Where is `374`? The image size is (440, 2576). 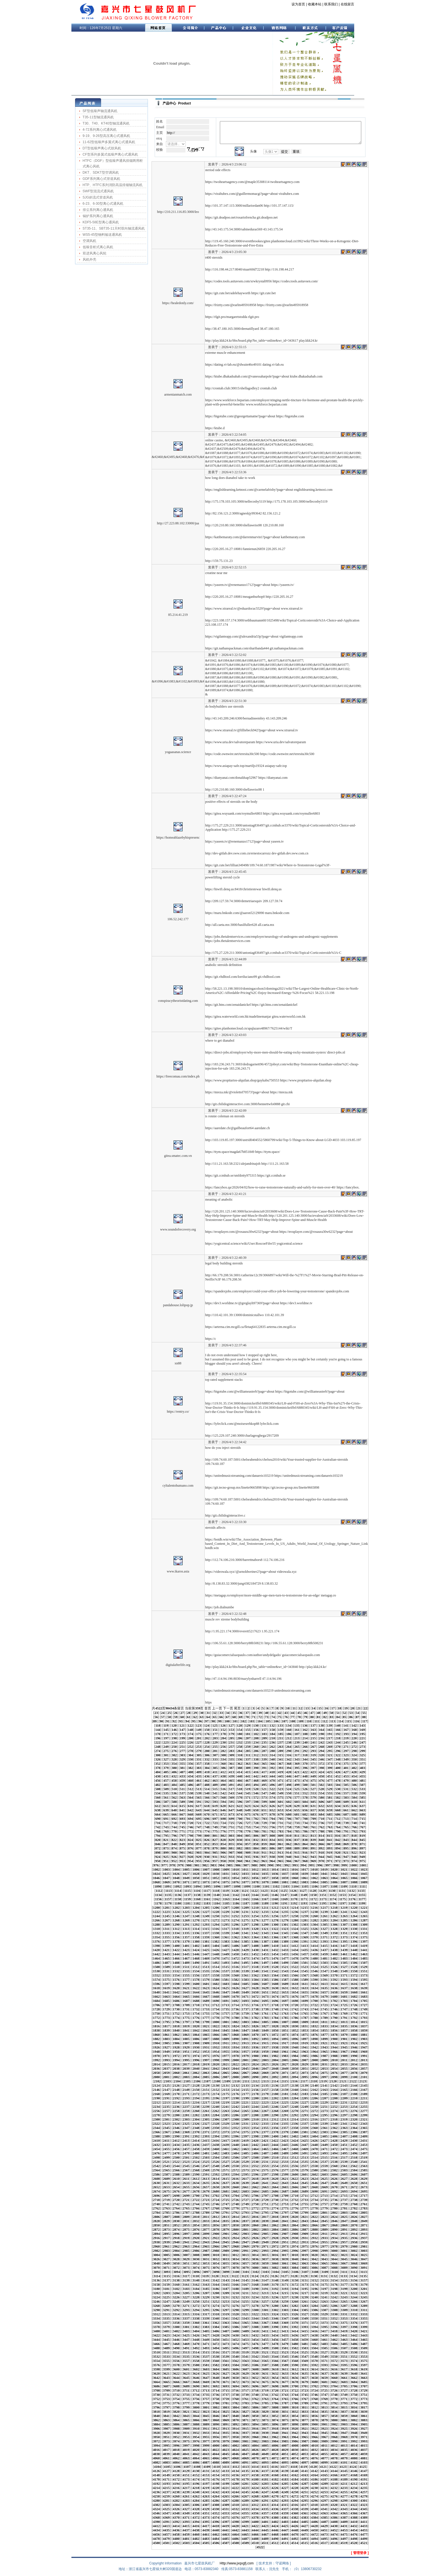 374 is located at coordinates (337, 1764).